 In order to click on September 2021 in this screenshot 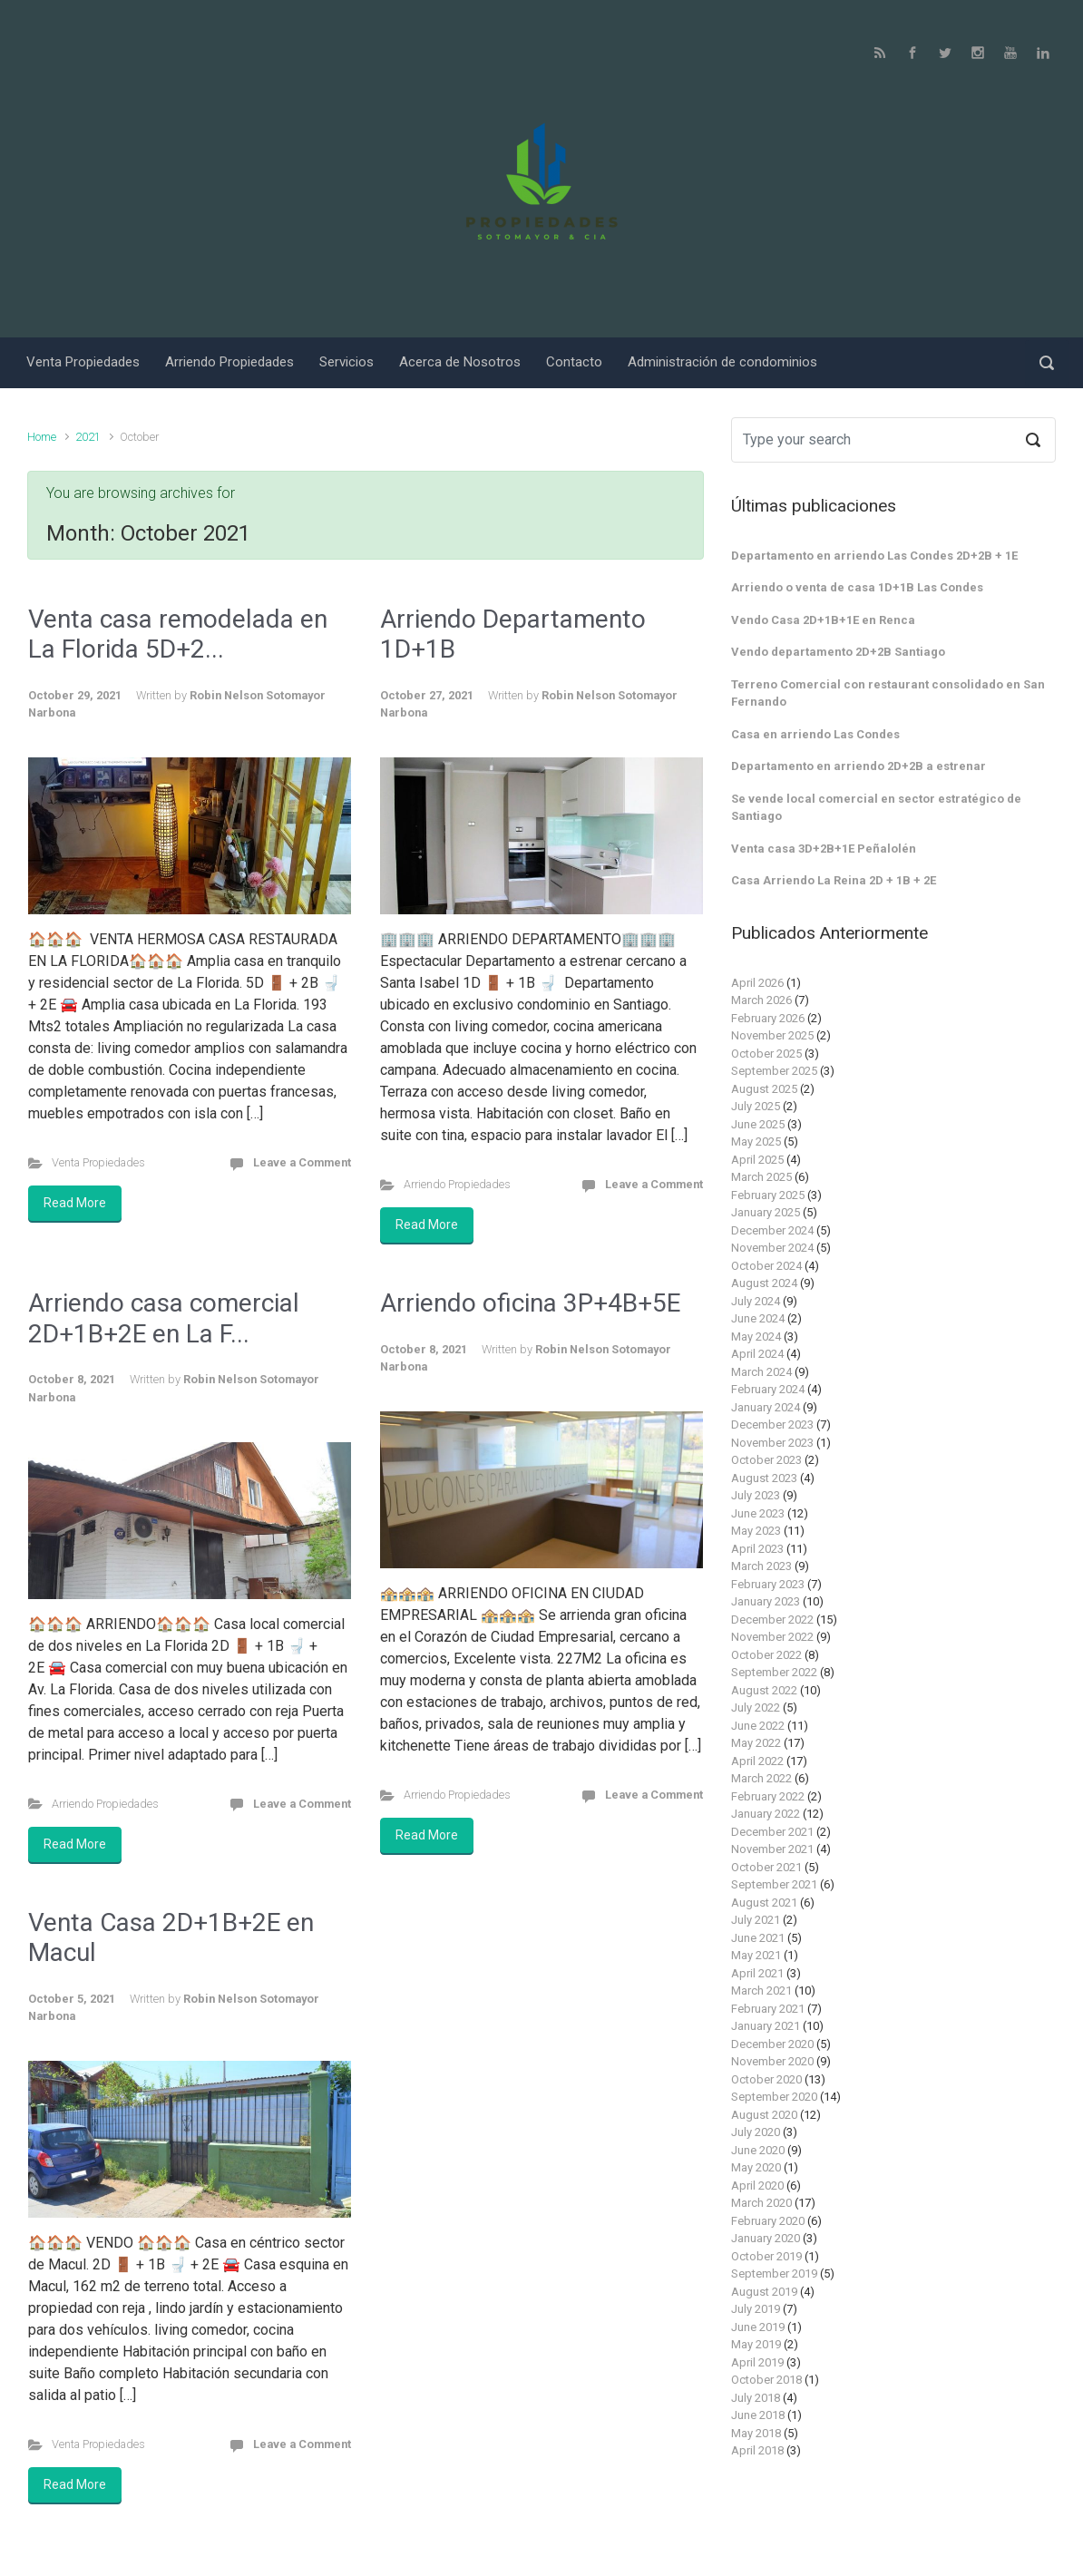, I will do `click(774, 1884)`.